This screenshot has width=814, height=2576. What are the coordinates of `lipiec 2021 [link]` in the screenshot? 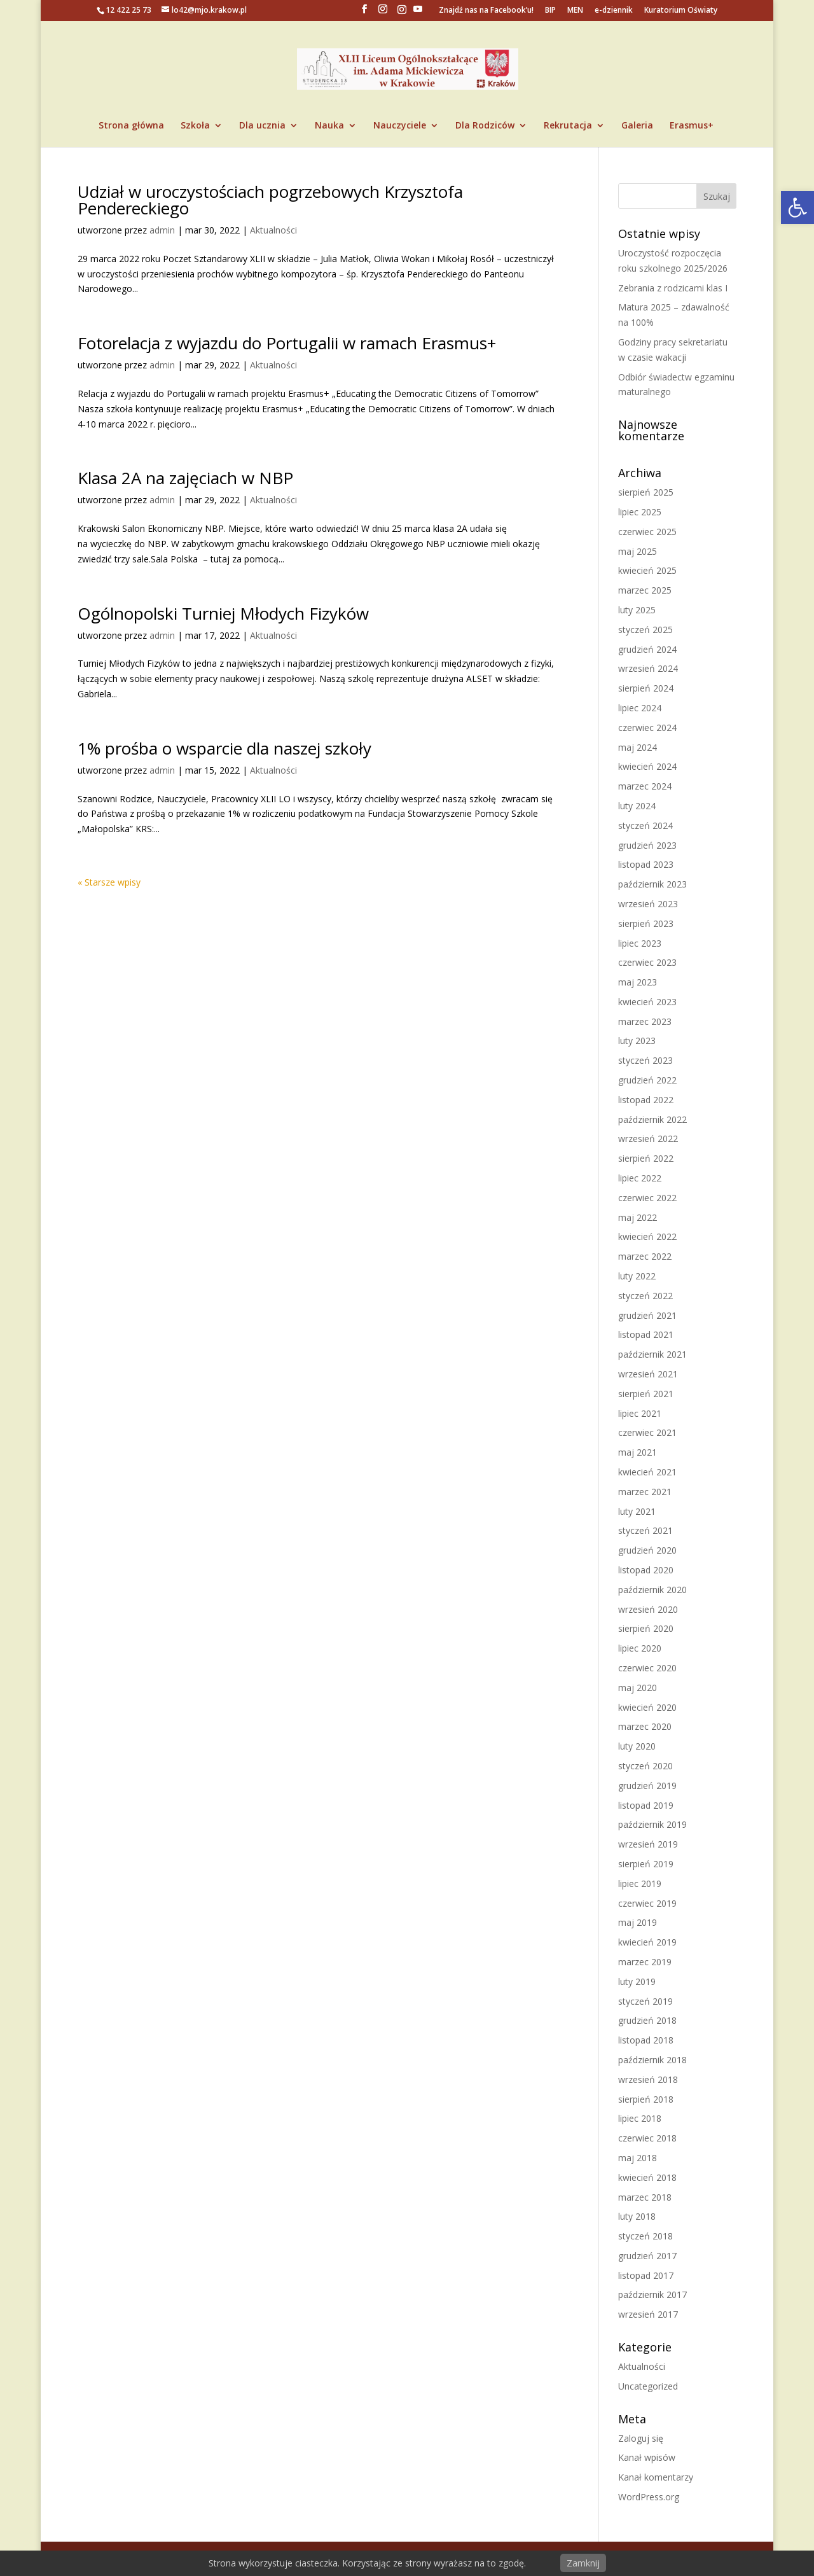 It's located at (639, 1413).